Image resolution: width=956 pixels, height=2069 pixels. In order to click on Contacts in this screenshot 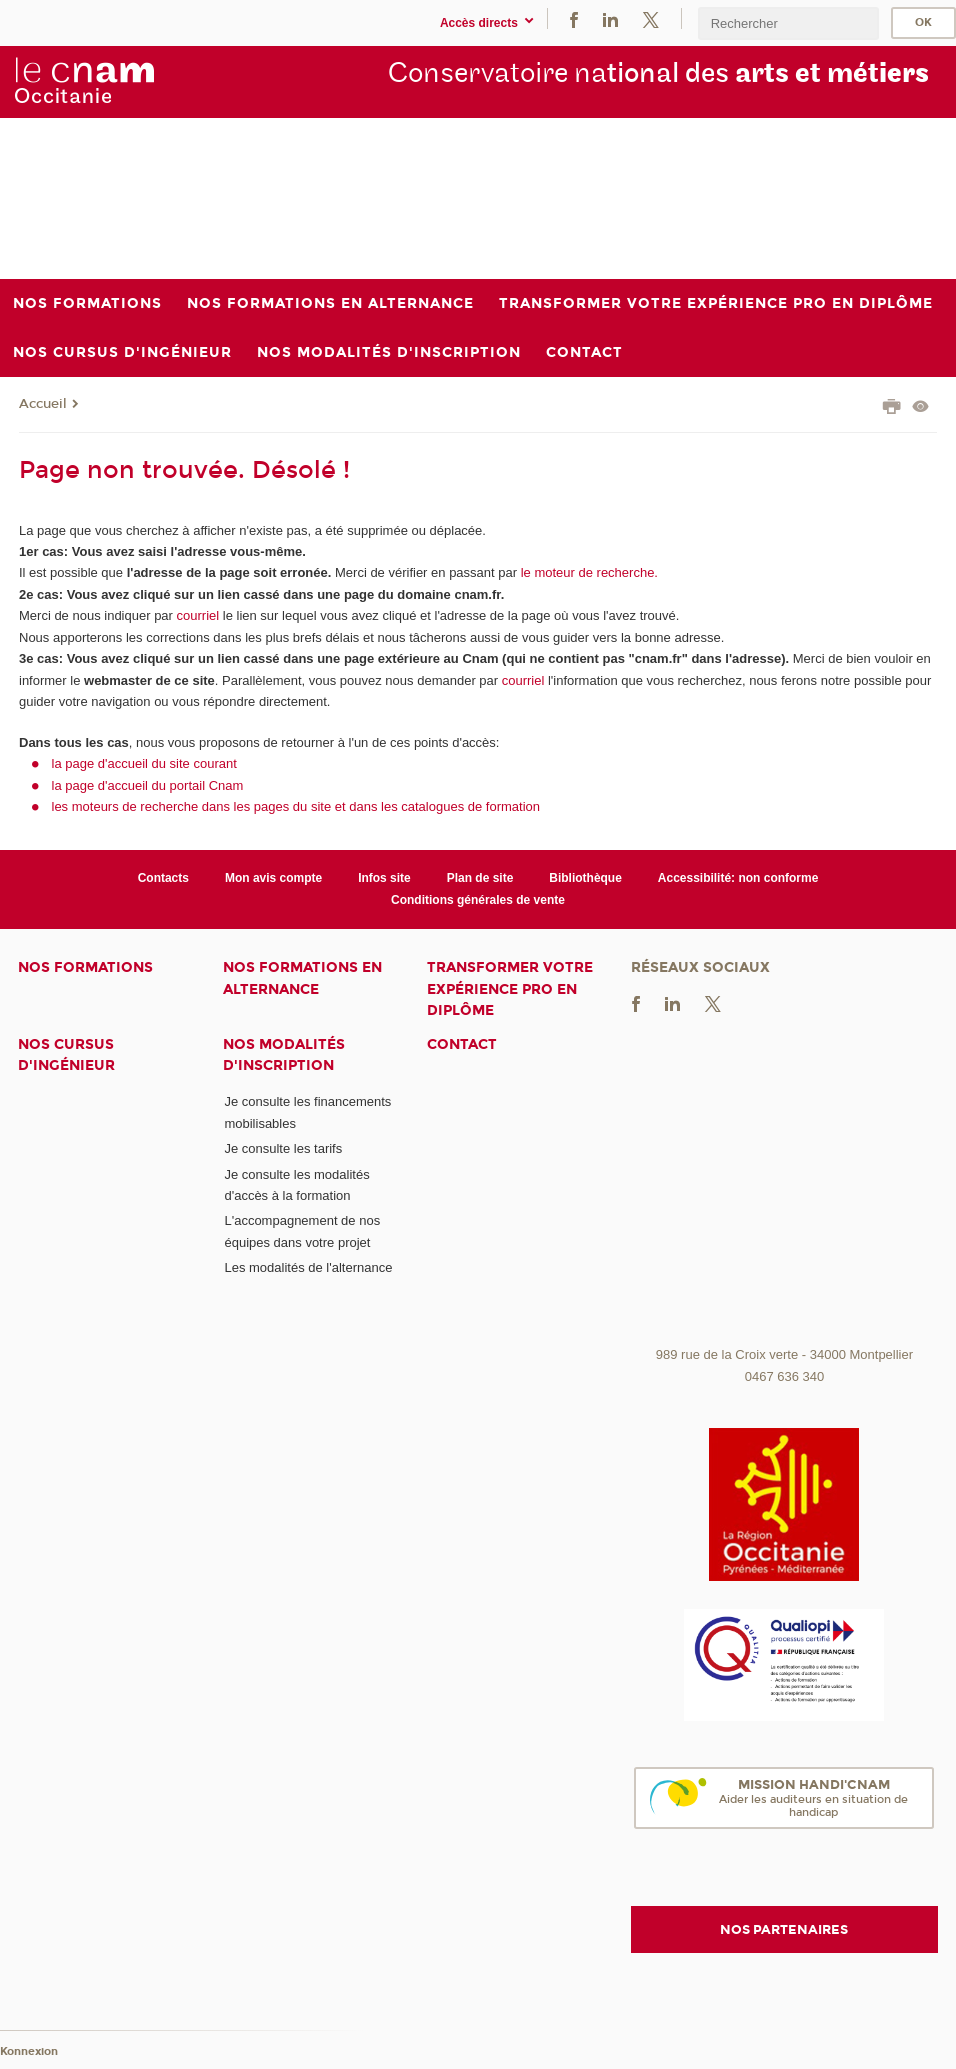, I will do `click(163, 878)`.